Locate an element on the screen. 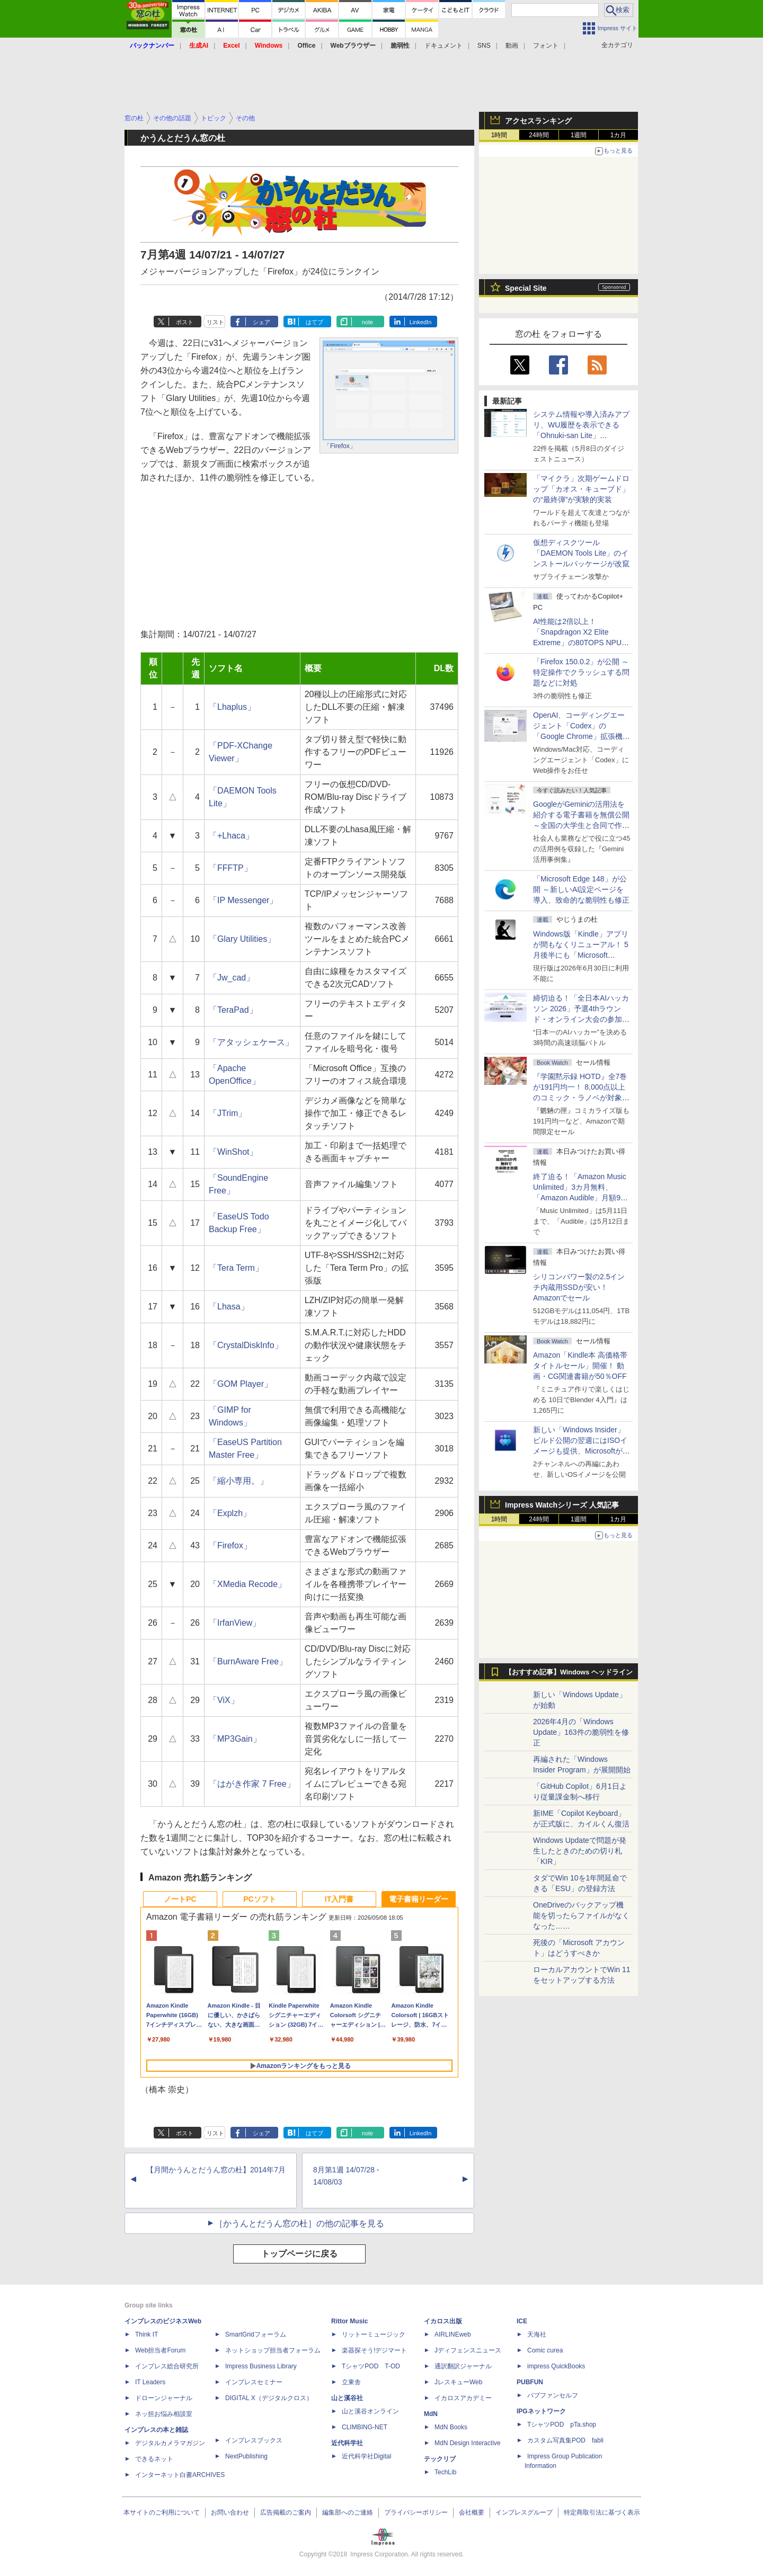 The height and width of the screenshot is (2576, 763). MdN Books is located at coordinates (450, 2427).